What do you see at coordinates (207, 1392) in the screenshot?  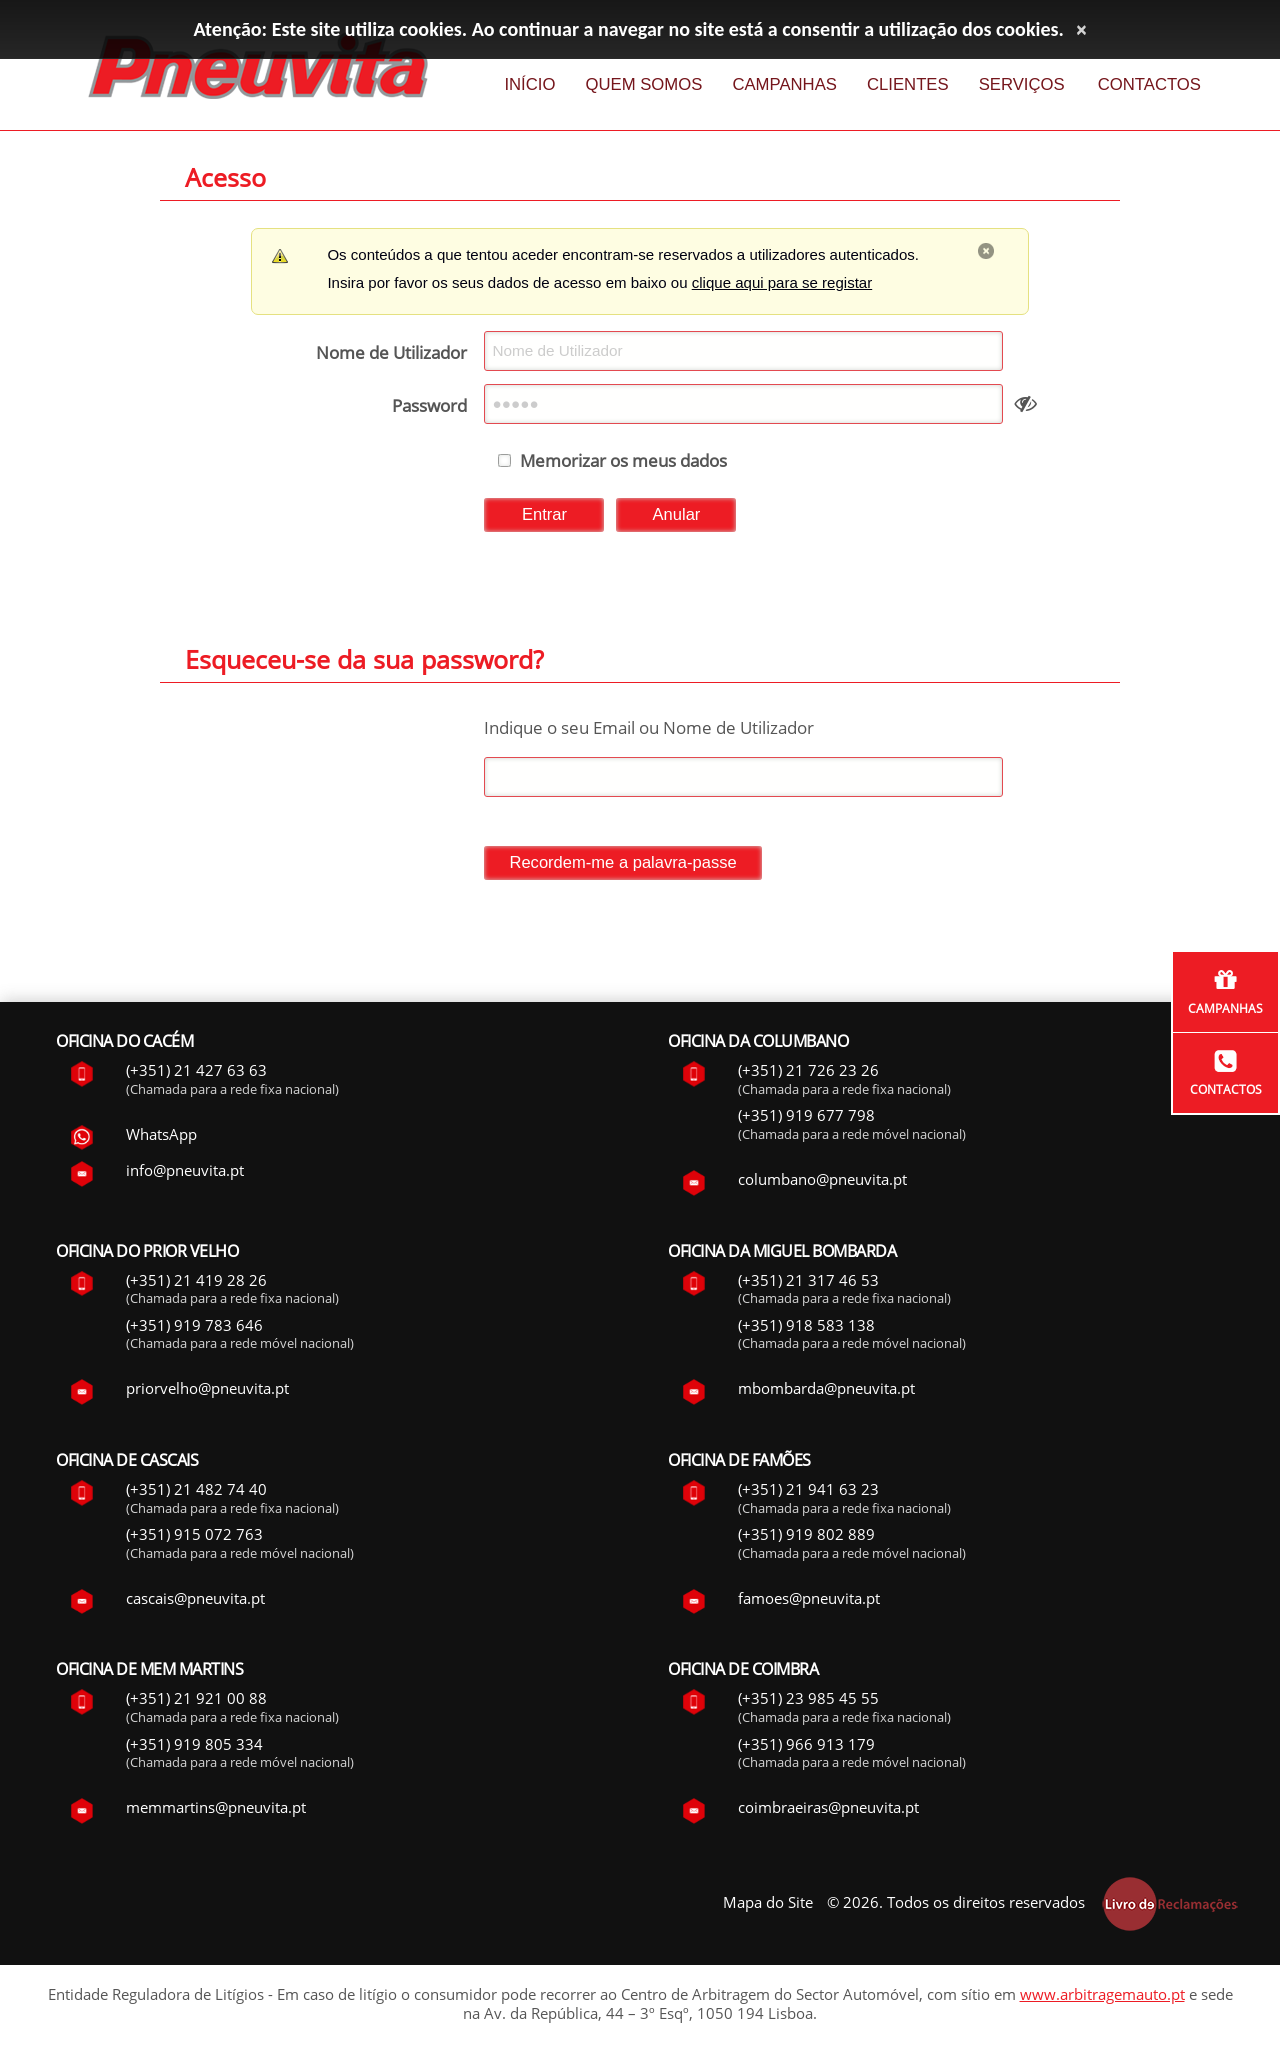 I see `priorvelho@pneuvita.pt` at bounding box center [207, 1392].